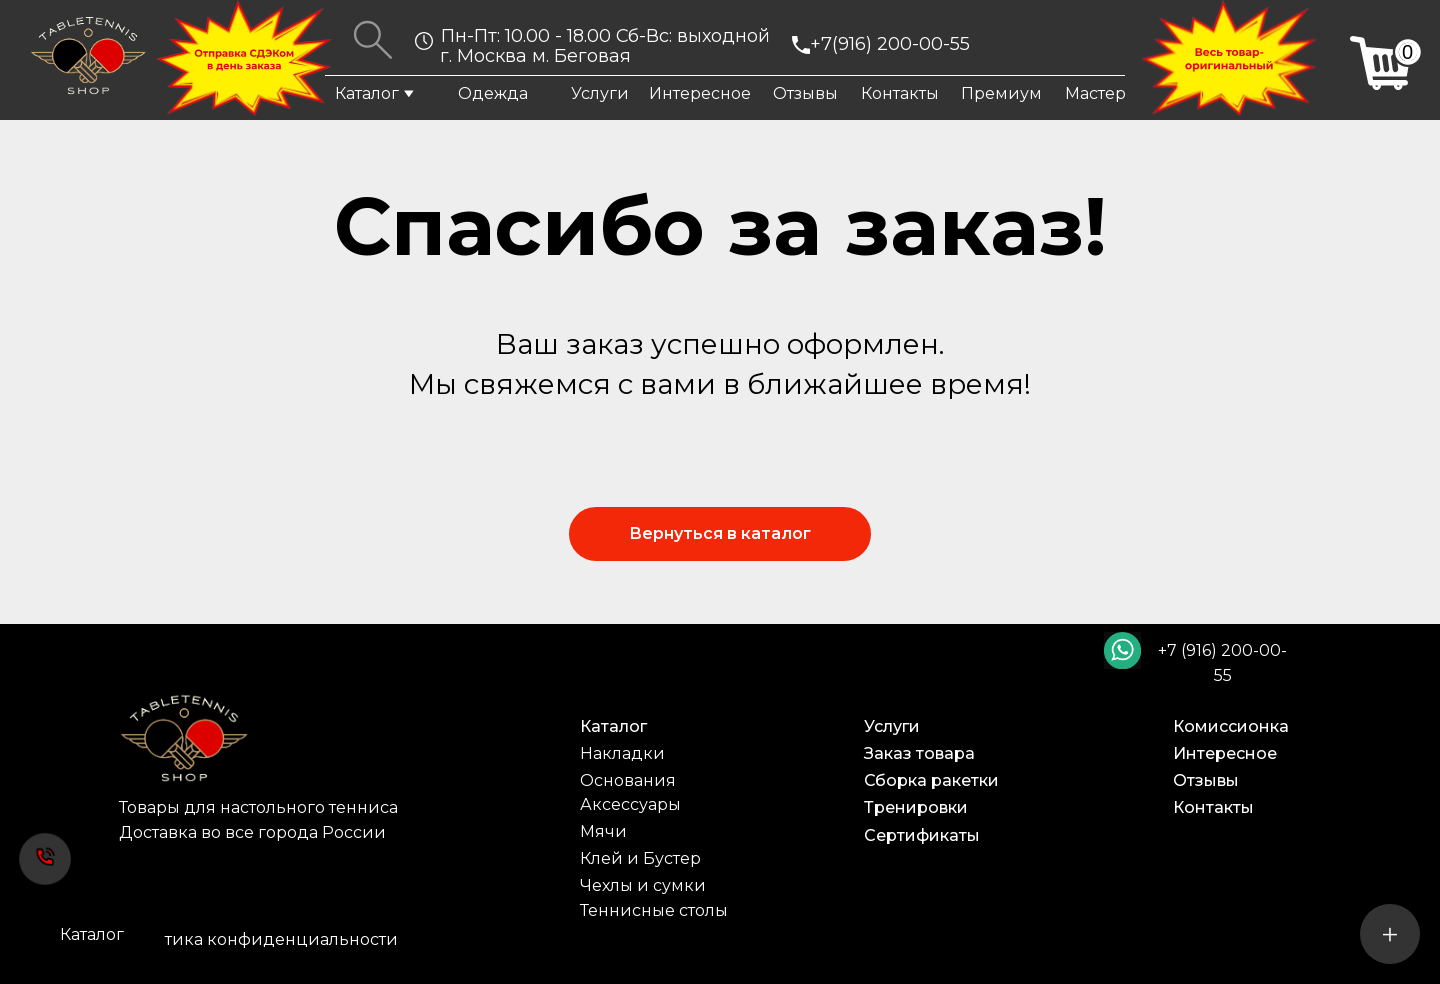 The height and width of the screenshot is (984, 1440). What do you see at coordinates (493, 93) in the screenshot?
I see `Одежда` at bounding box center [493, 93].